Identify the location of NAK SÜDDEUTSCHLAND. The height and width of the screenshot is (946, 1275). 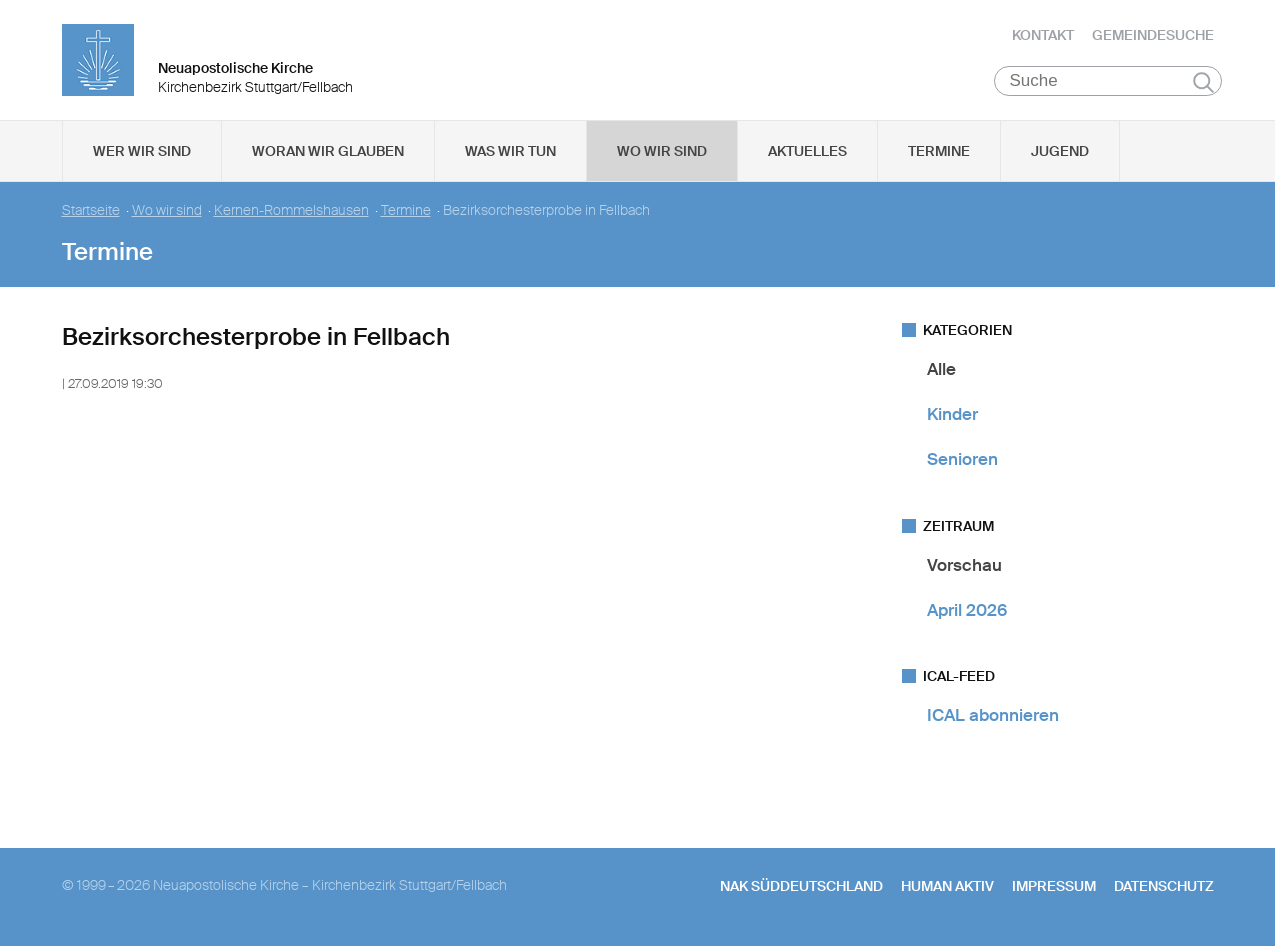
(801, 887).